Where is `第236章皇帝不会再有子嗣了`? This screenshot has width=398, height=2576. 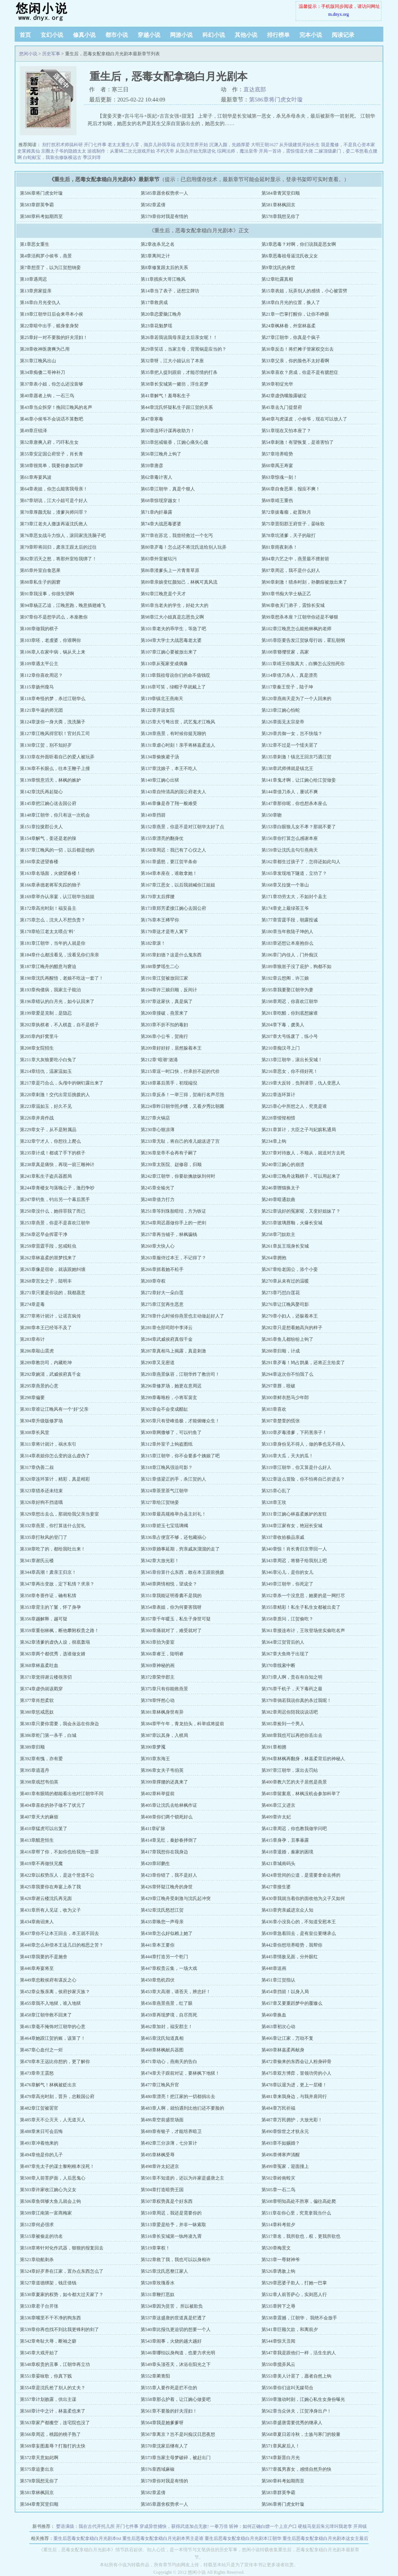 第236章皇帝不会再有子嗣了 is located at coordinates (169, 1153).